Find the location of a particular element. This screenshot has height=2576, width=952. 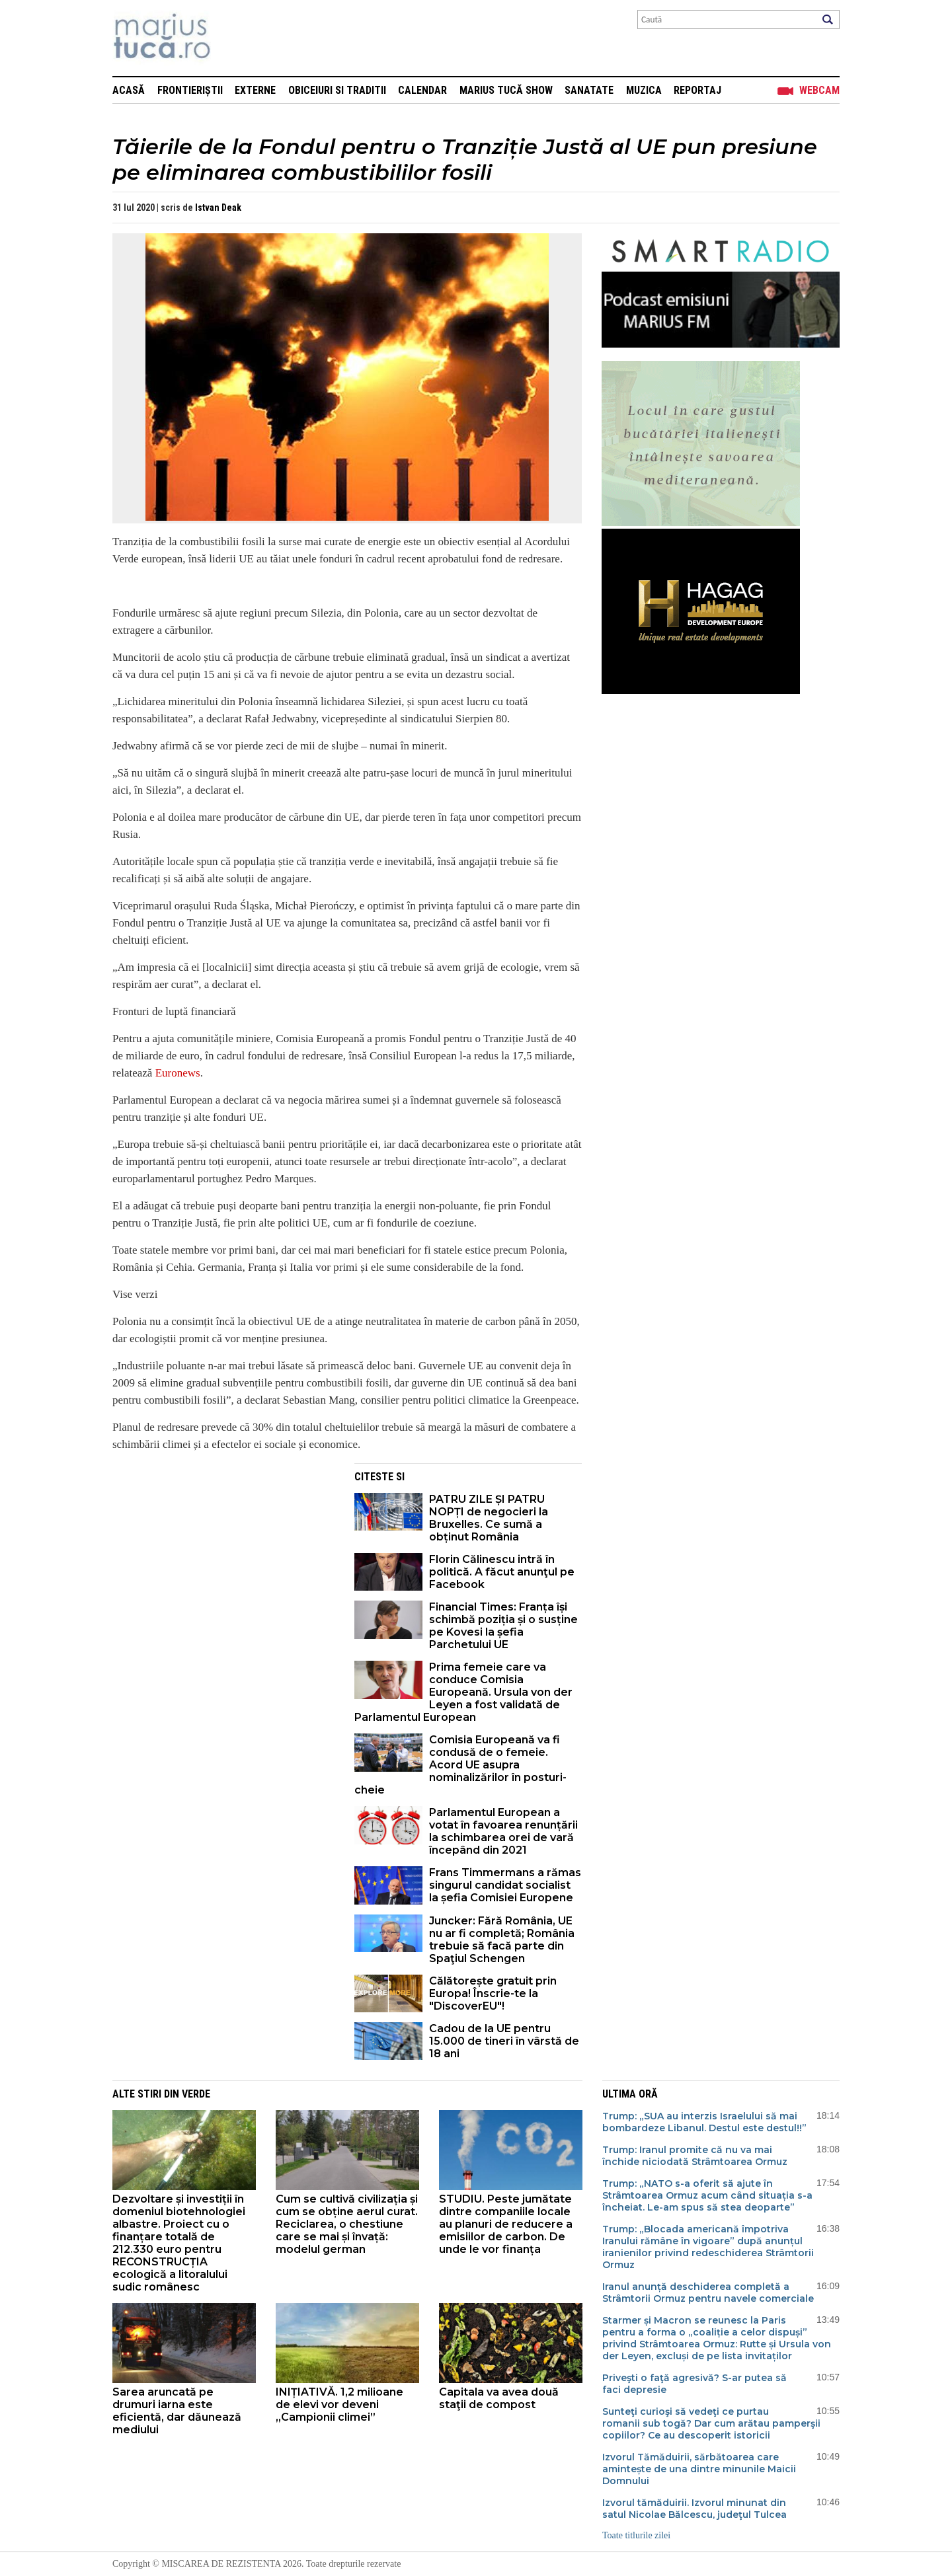

Comisia Europeană va fi condusă de o femeie. Acord UE asupra nominalizărilor în posturi-cheie is located at coordinates (460, 1764).